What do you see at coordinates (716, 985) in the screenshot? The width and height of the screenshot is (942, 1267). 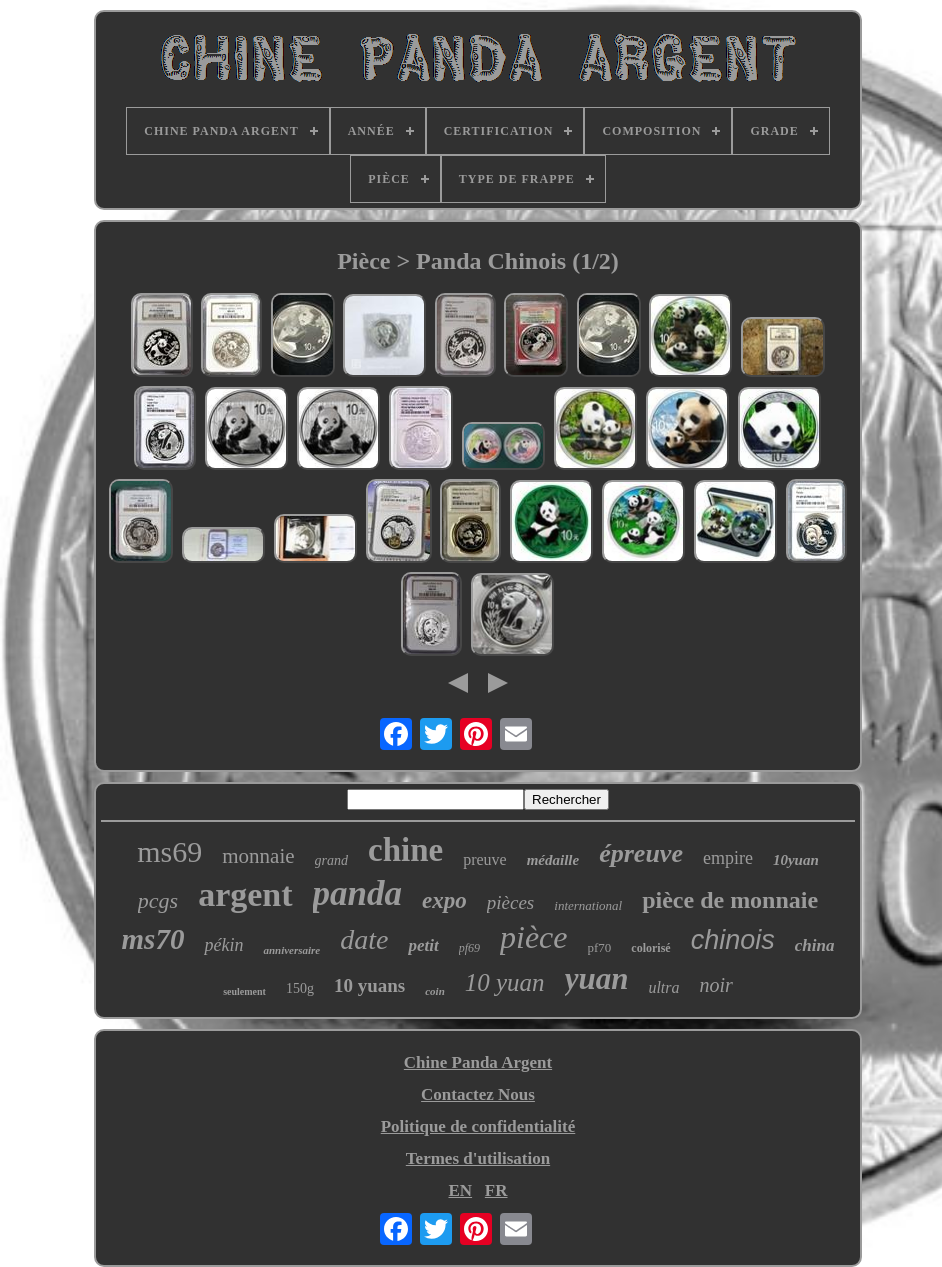 I see `noir` at bounding box center [716, 985].